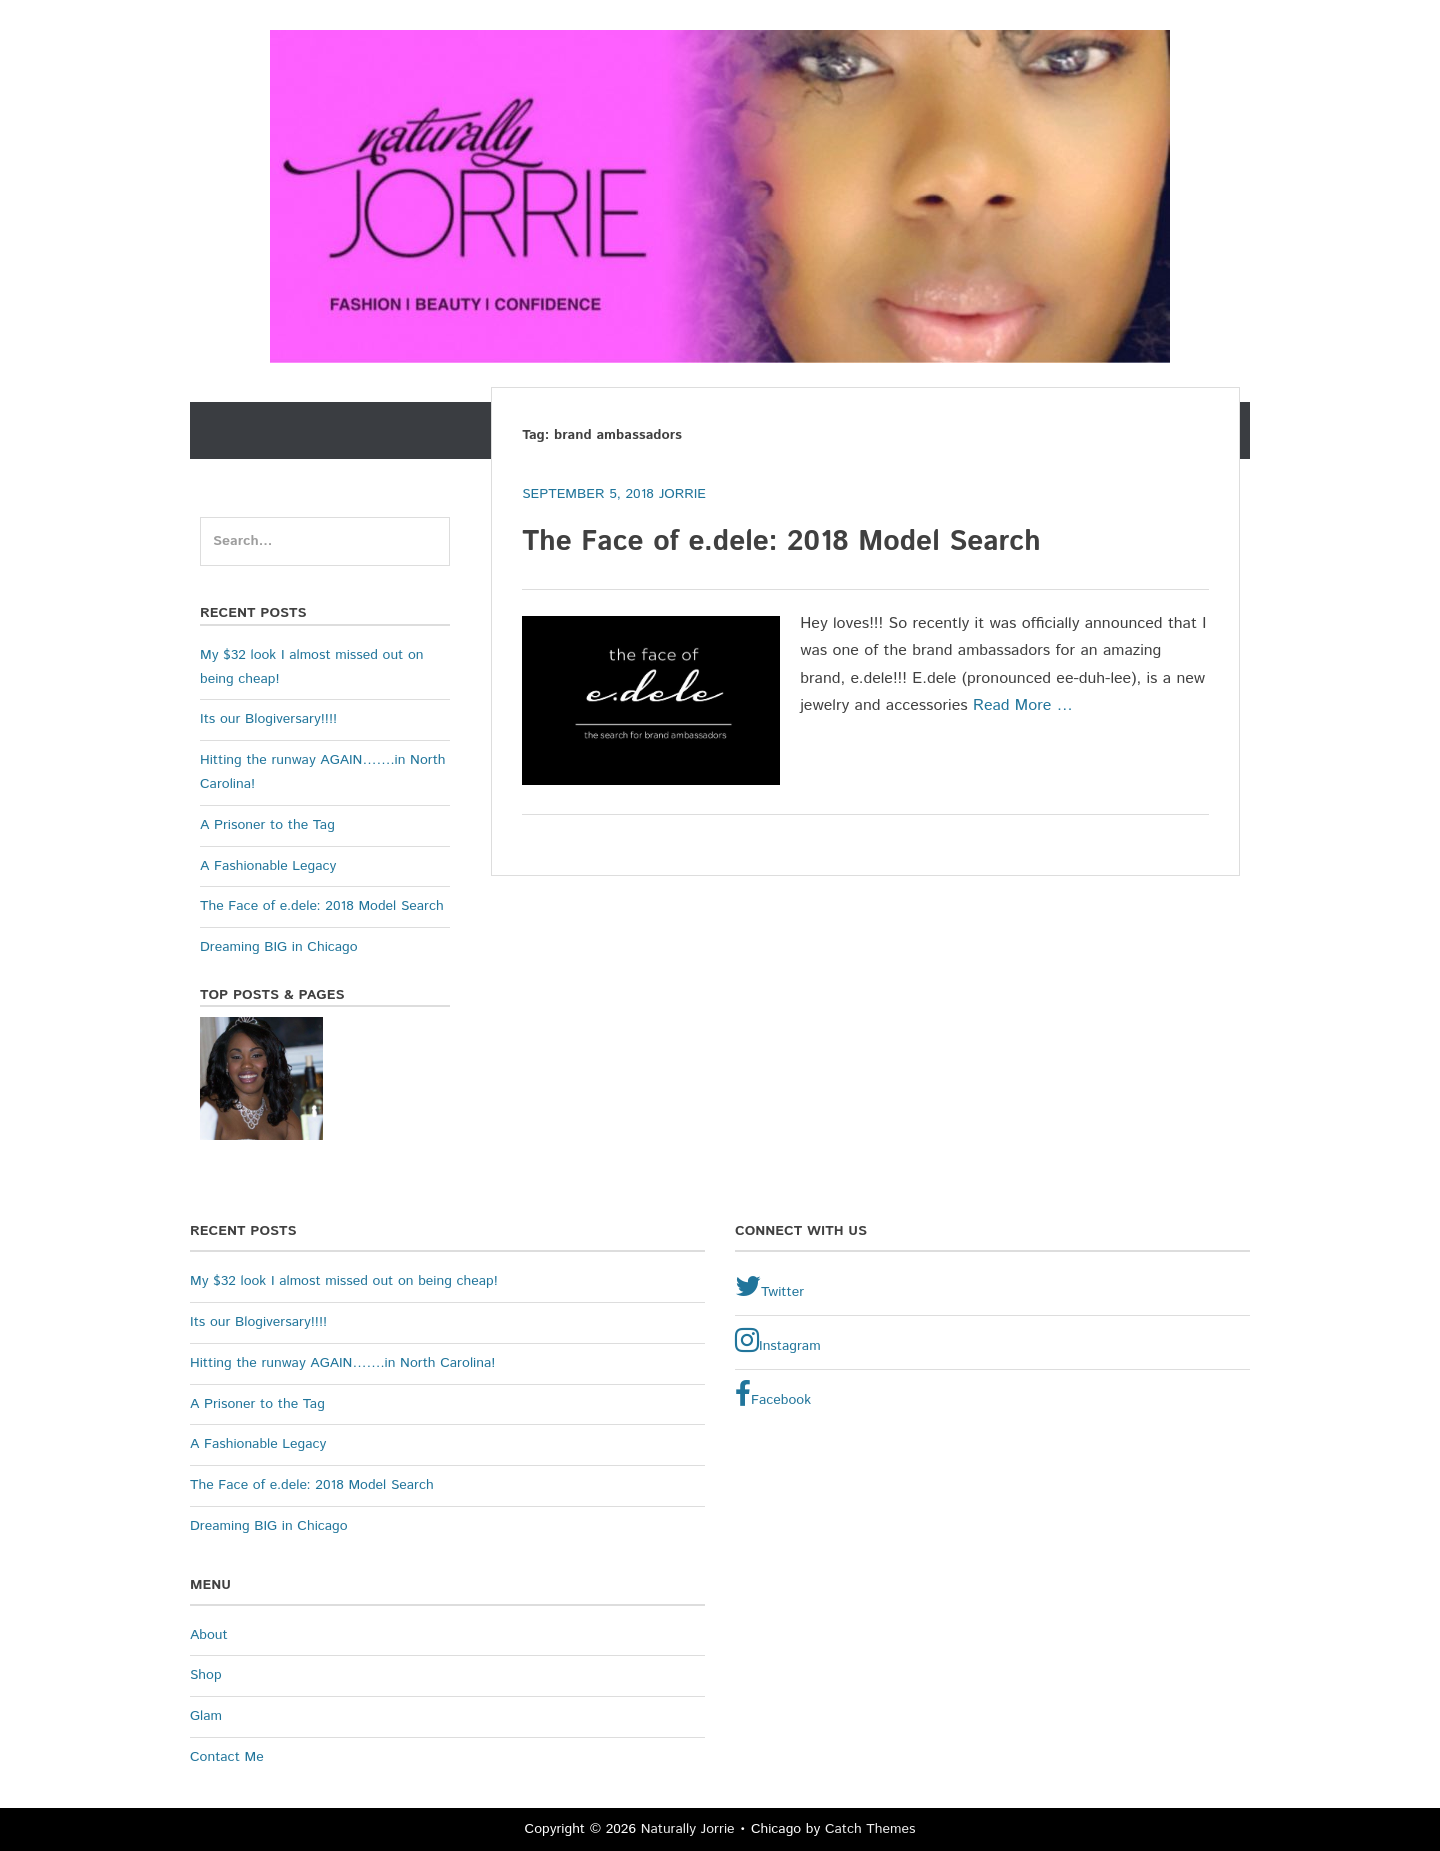 The width and height of the screenshot is (1440, 1851). I want to click on Shop, so click(206, 1675).